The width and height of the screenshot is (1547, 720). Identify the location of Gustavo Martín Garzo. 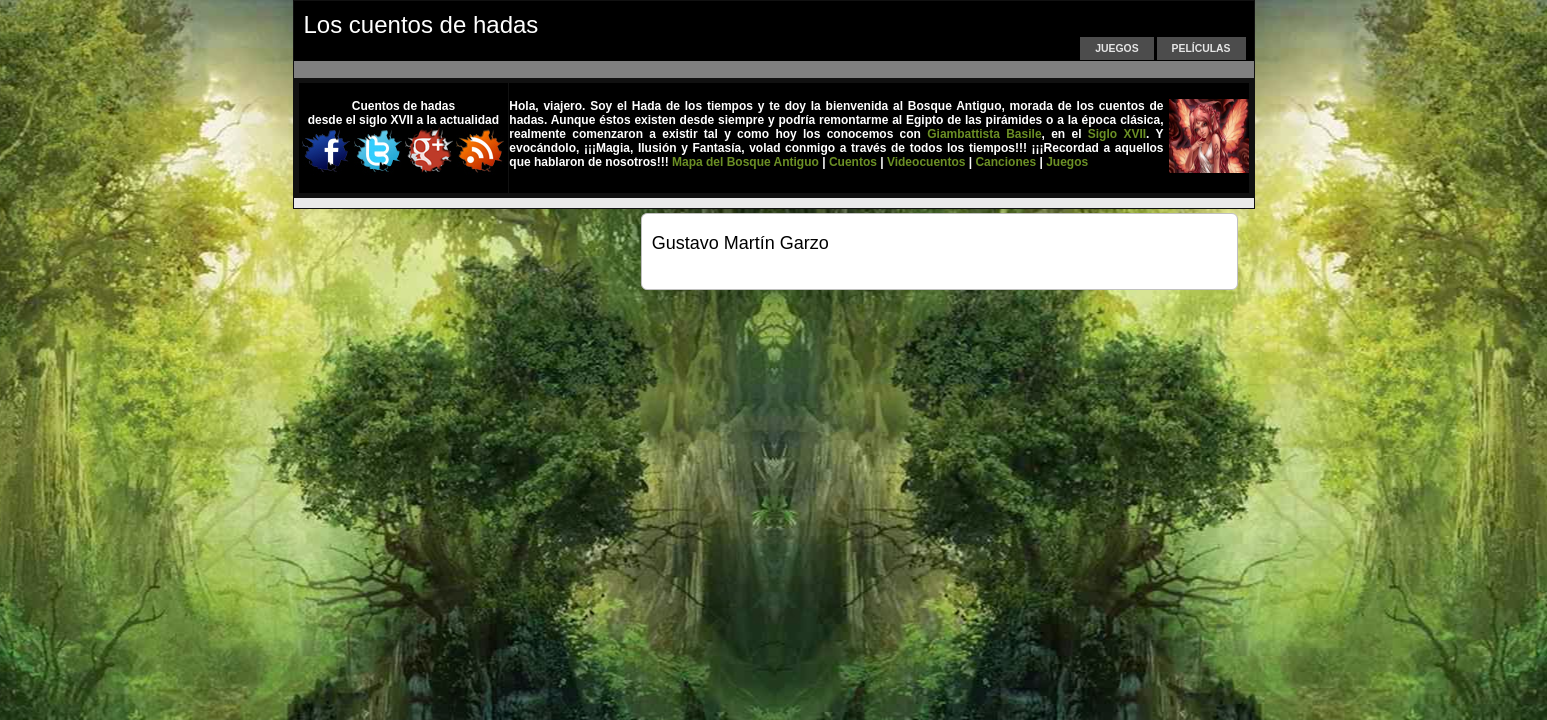
(740, 243).